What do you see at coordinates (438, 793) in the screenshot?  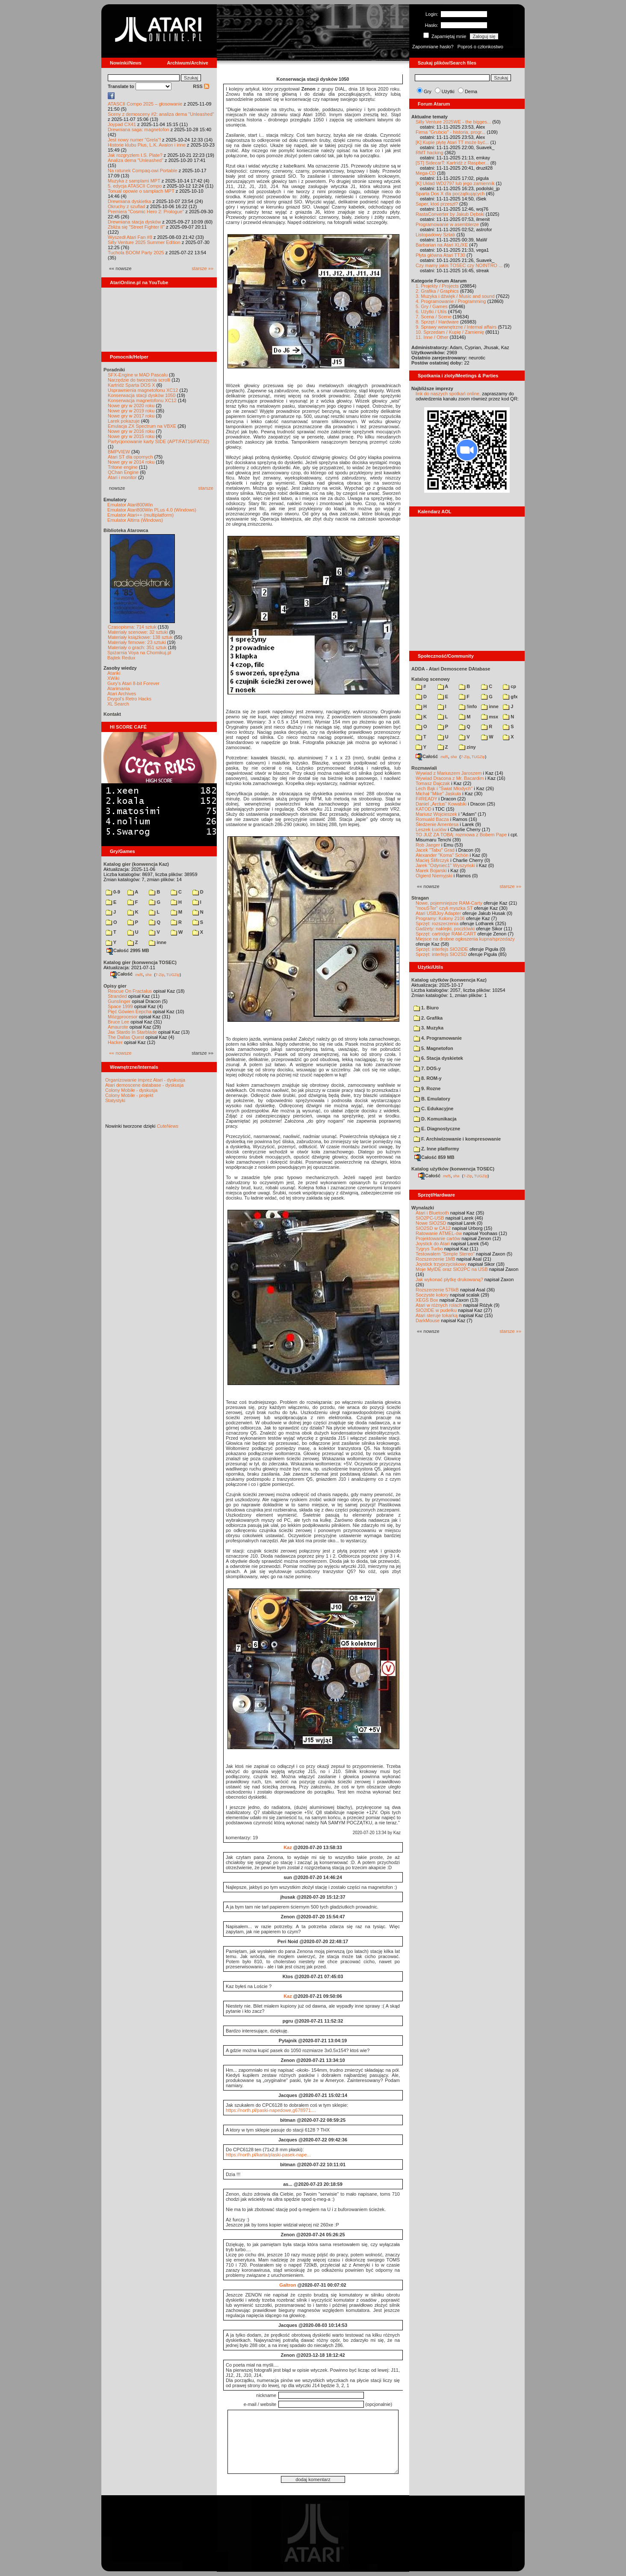 I see `Michał "Mike" Jaskuła` at bounding box center [438, 793].